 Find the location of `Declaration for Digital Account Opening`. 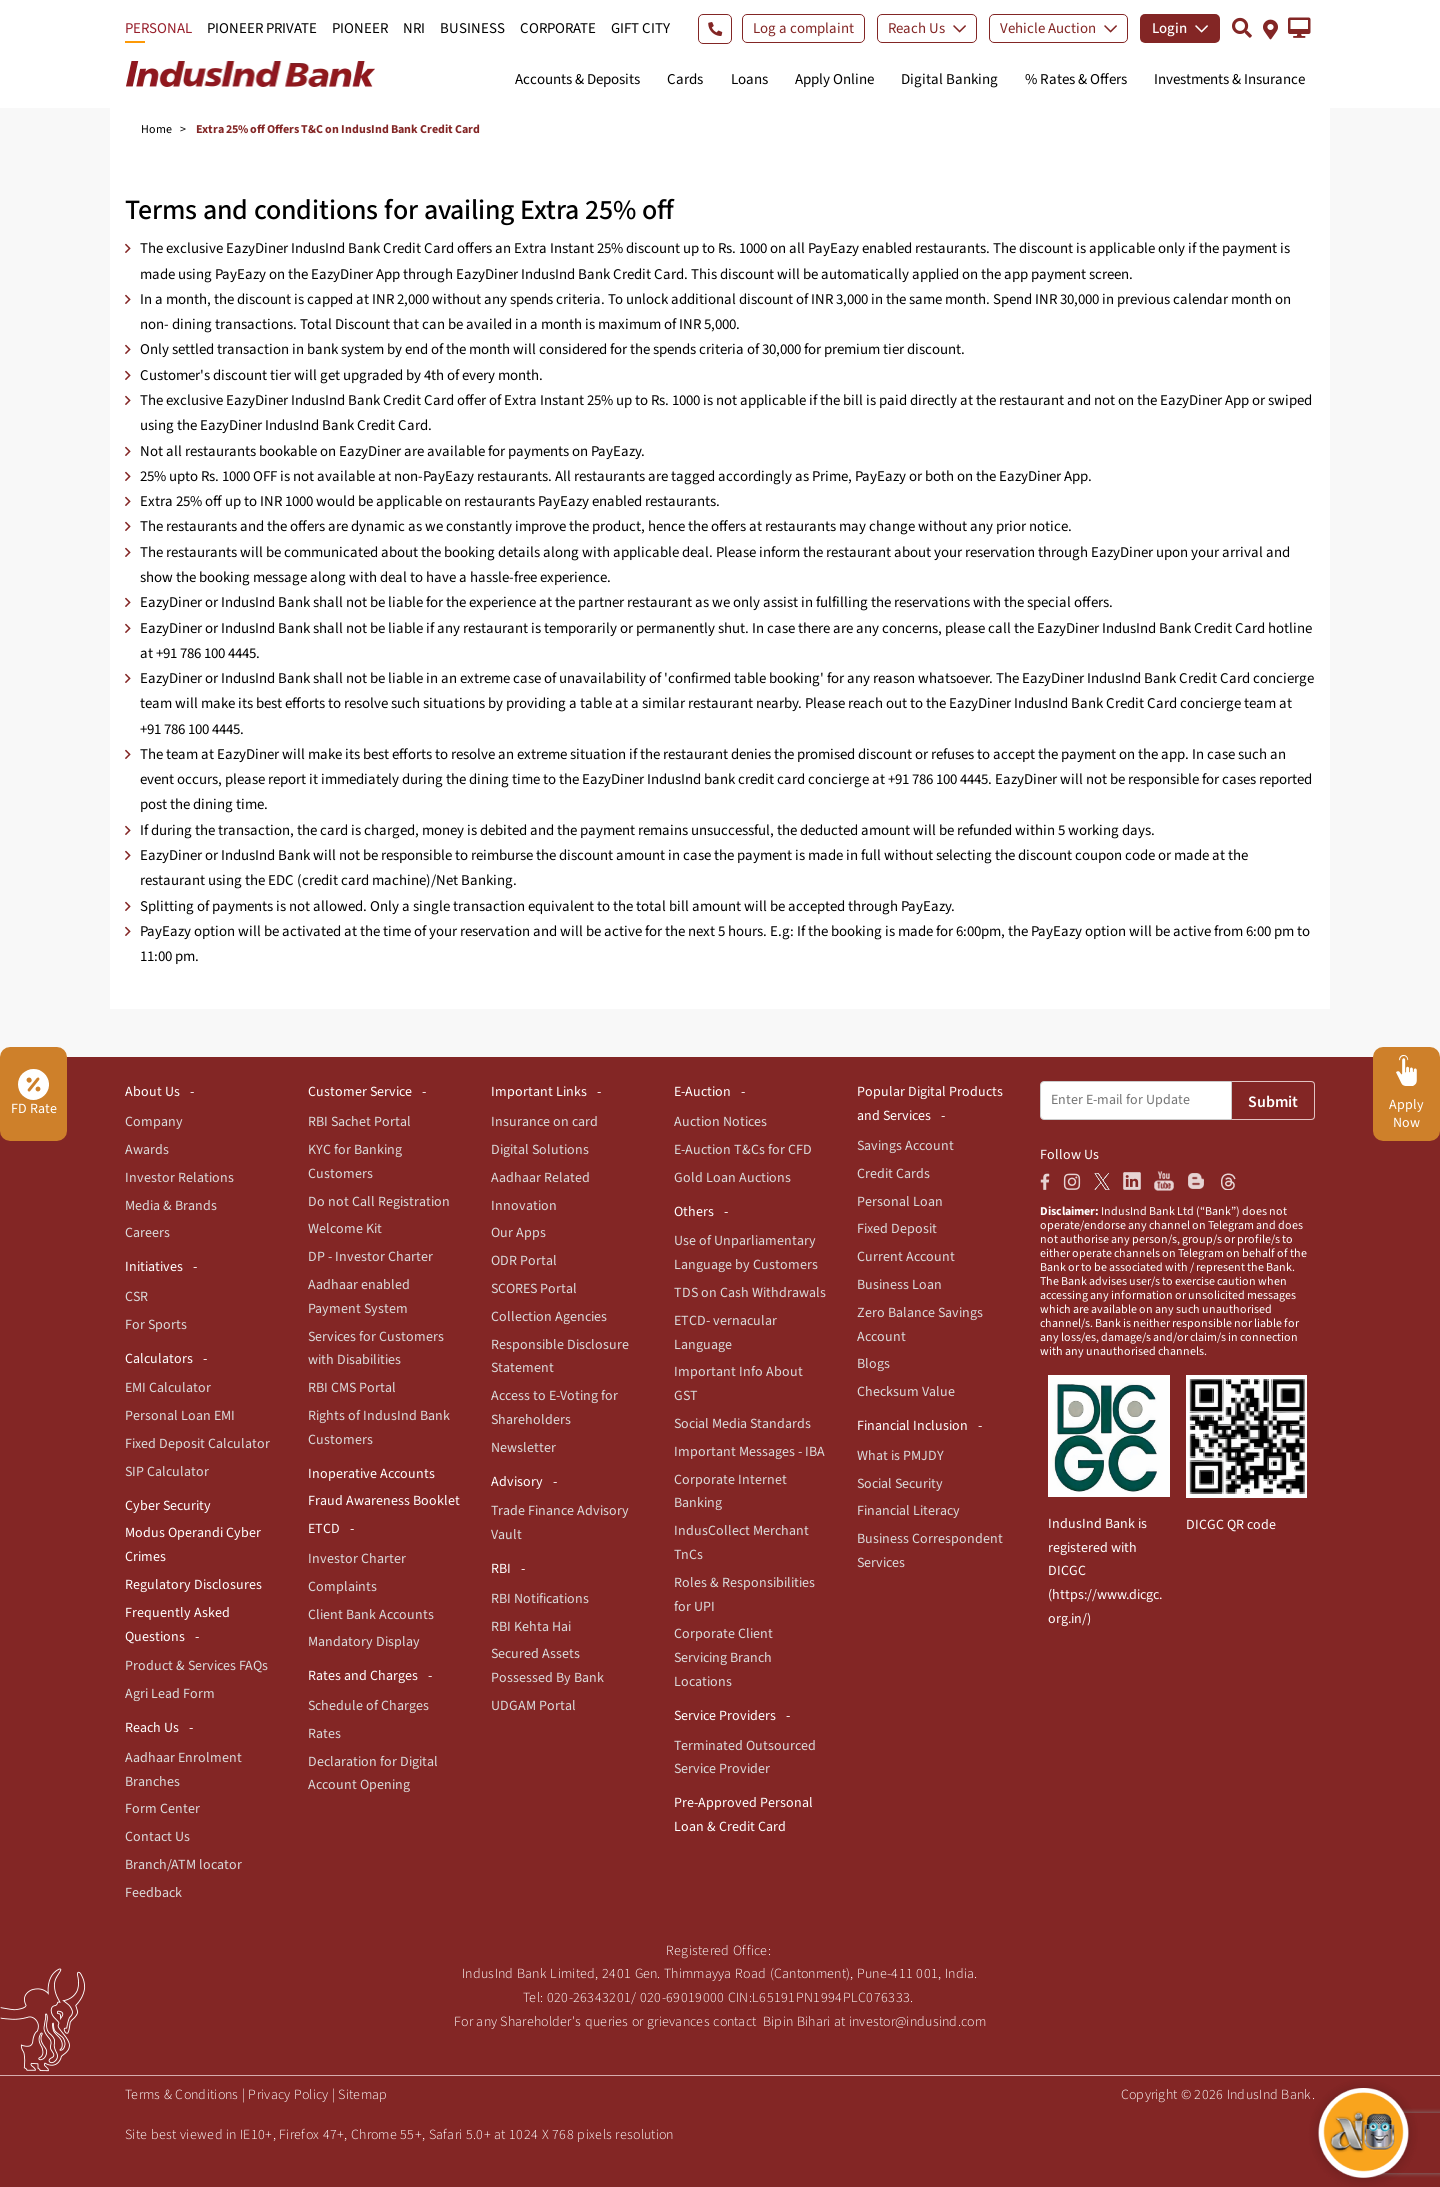

Declaration for Digital Account Opening is located at coordinates (373, 1774).